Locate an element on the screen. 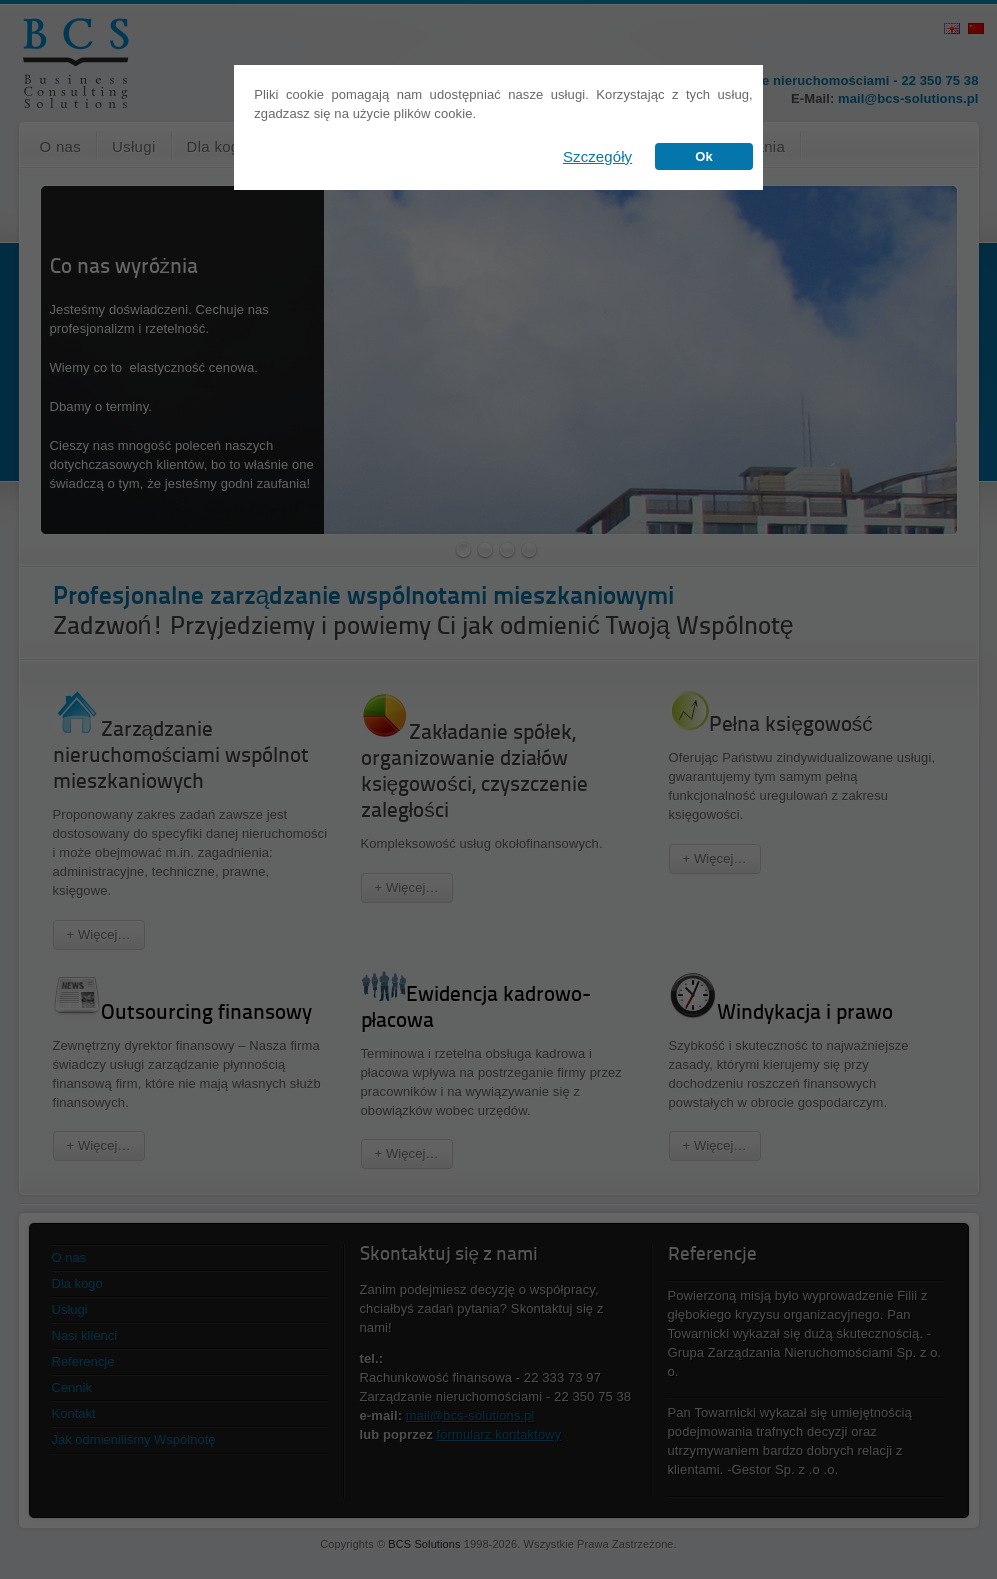 The image size is (997, 1579). Ok is located at coordinates (704, 156).